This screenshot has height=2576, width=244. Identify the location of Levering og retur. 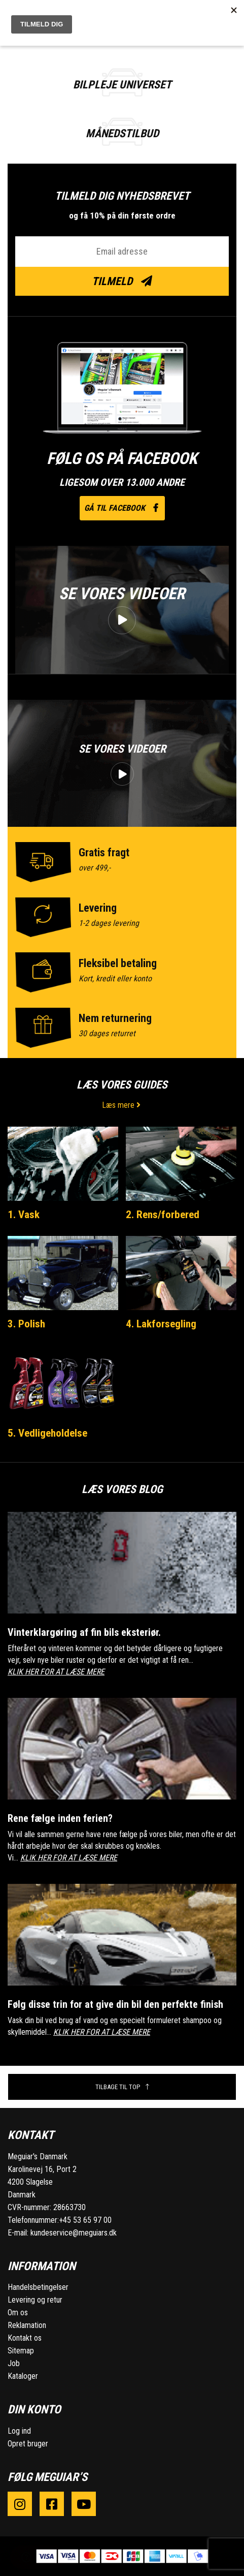
(35, 2300).